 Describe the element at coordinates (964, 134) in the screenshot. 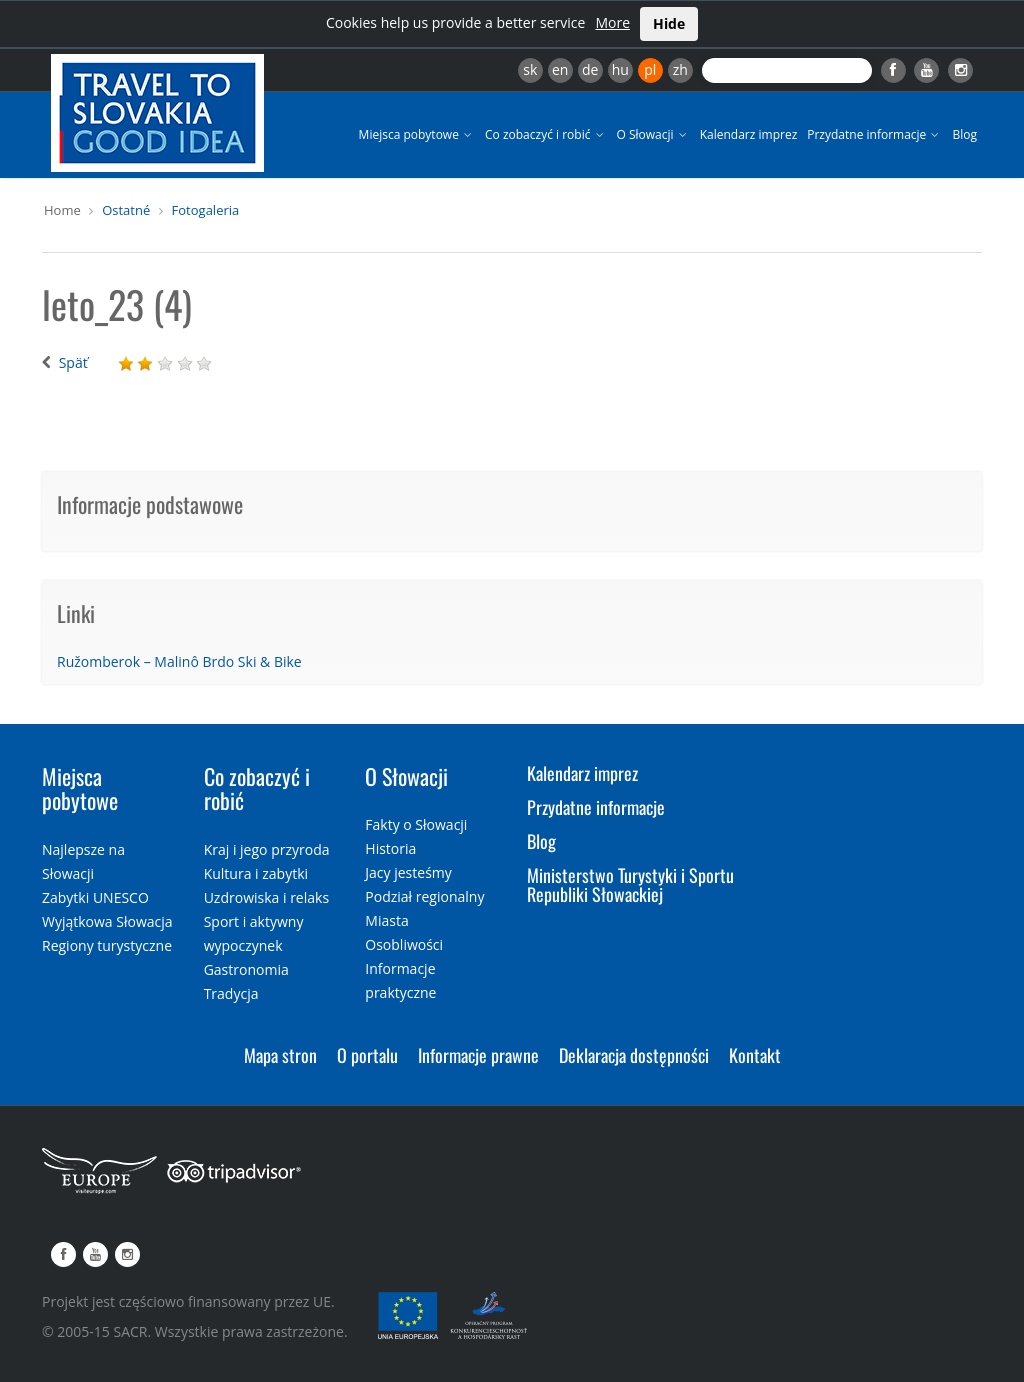

I see `Blog` at that location.